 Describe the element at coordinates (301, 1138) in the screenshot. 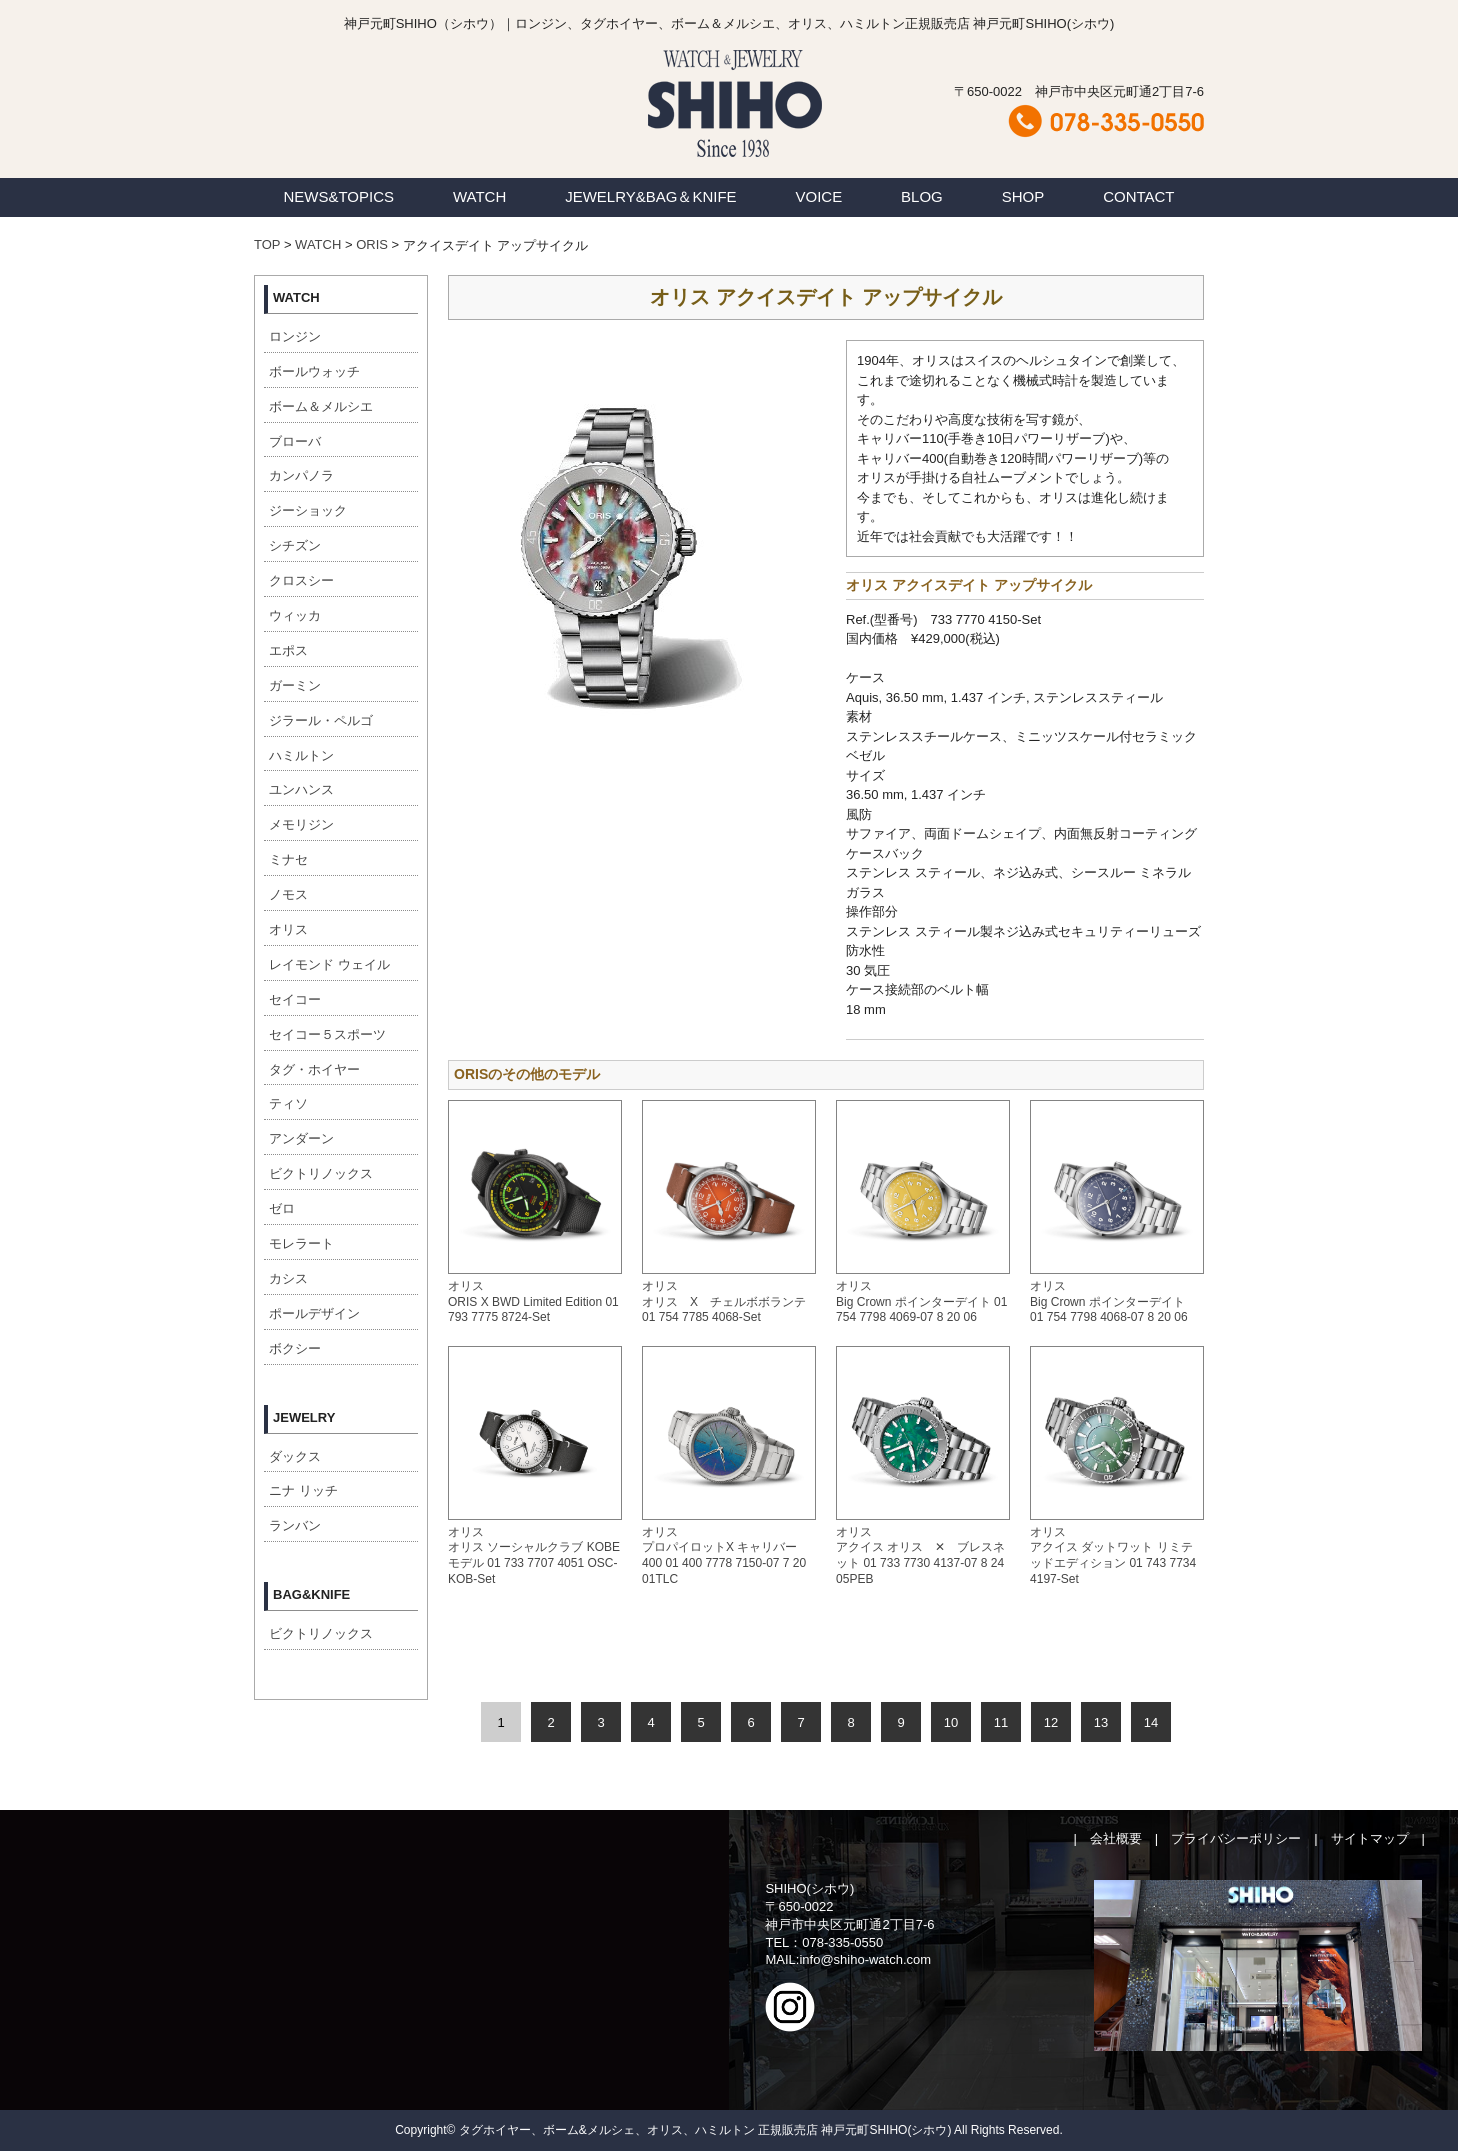

I see `アンダーン` at that location.